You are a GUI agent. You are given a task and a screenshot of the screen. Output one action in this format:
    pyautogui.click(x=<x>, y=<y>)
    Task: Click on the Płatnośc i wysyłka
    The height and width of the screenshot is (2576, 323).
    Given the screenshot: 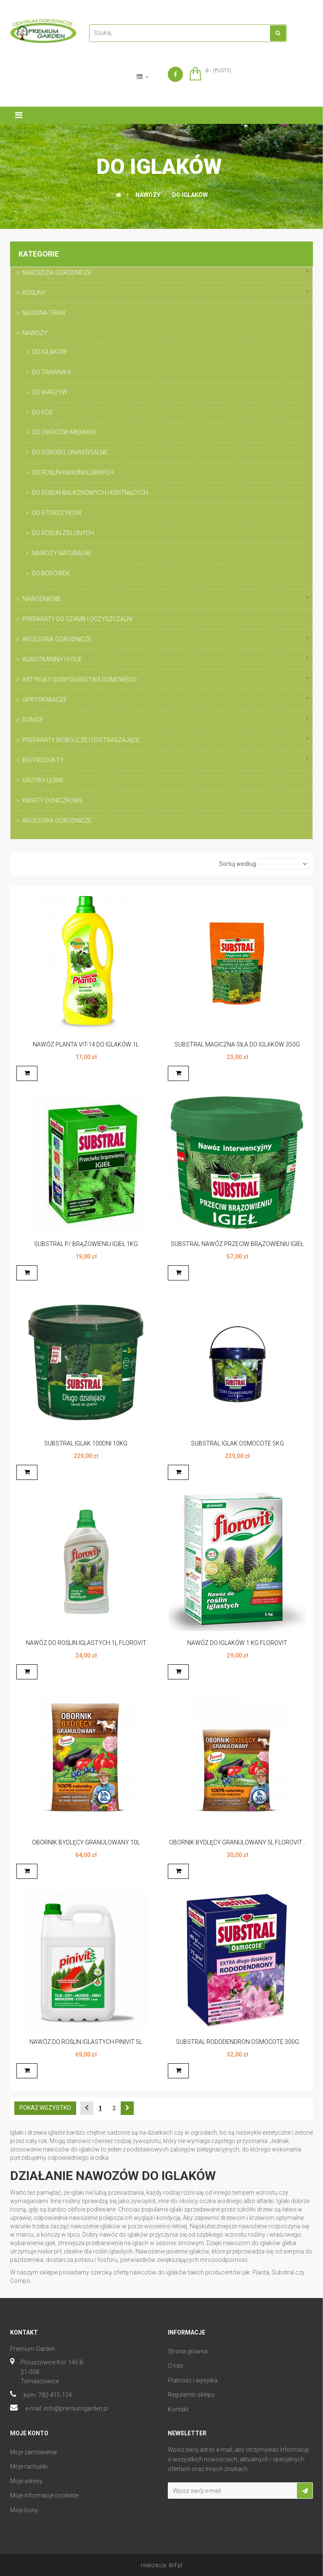 What is the action you would take?
    pyautogui.click(x=192, y=2380)
    